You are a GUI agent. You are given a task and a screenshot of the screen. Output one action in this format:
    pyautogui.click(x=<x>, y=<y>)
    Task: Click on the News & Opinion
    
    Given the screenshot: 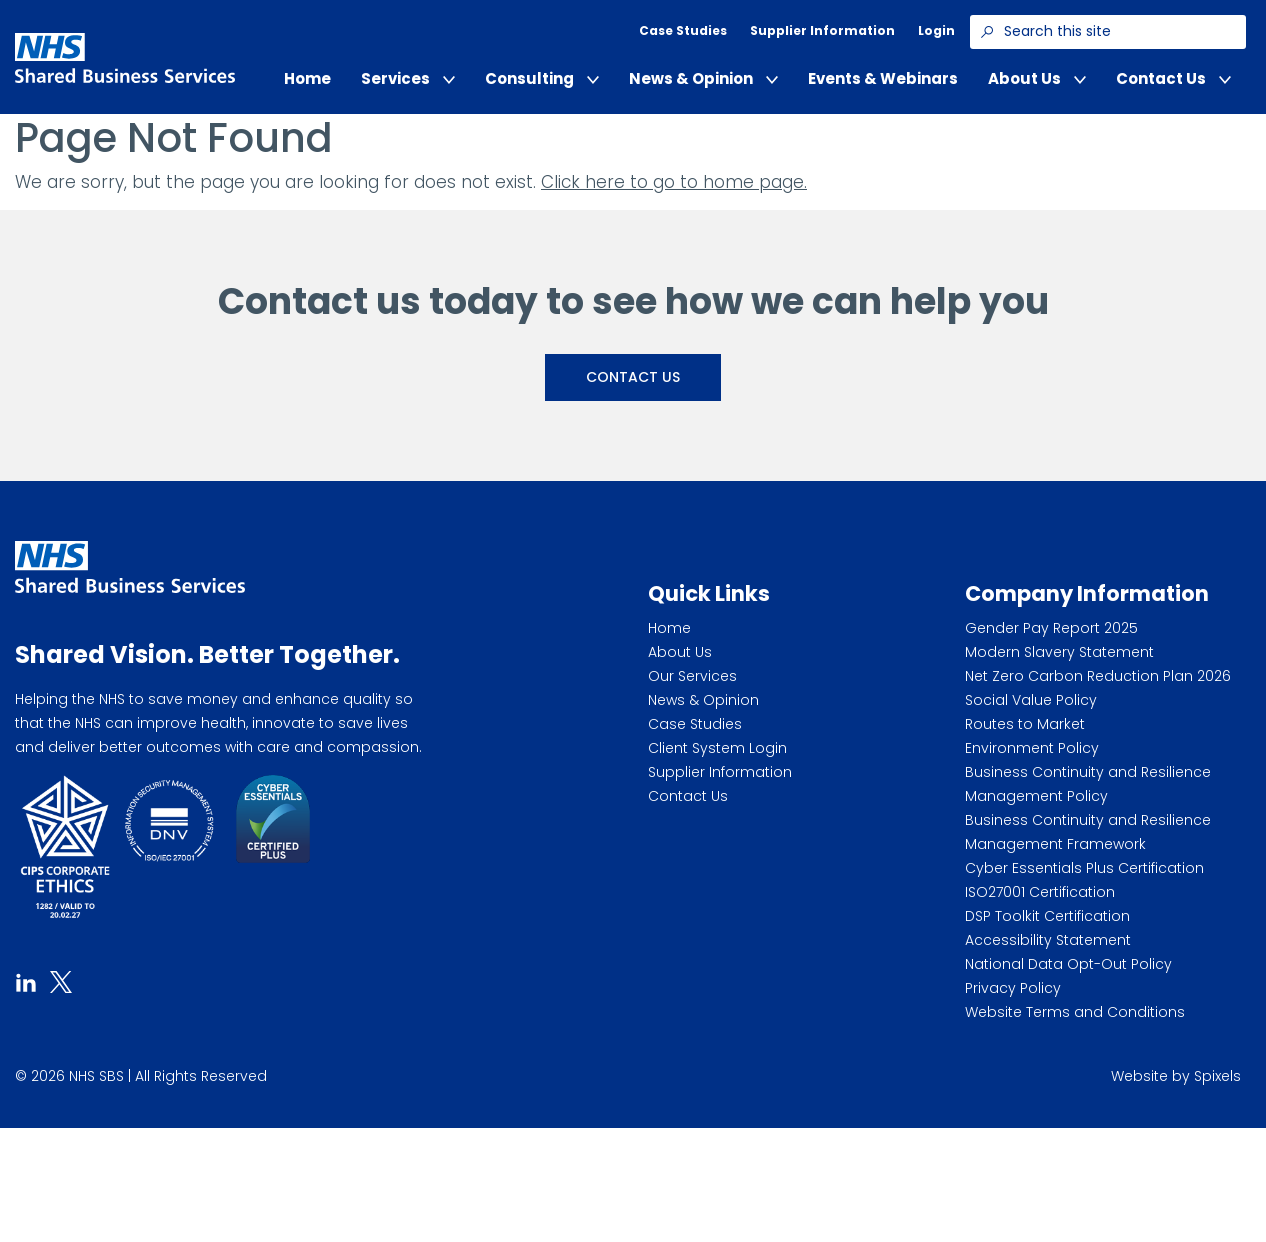 What is the action you would take?
    pyautogui.click(x=703, y=78)
    